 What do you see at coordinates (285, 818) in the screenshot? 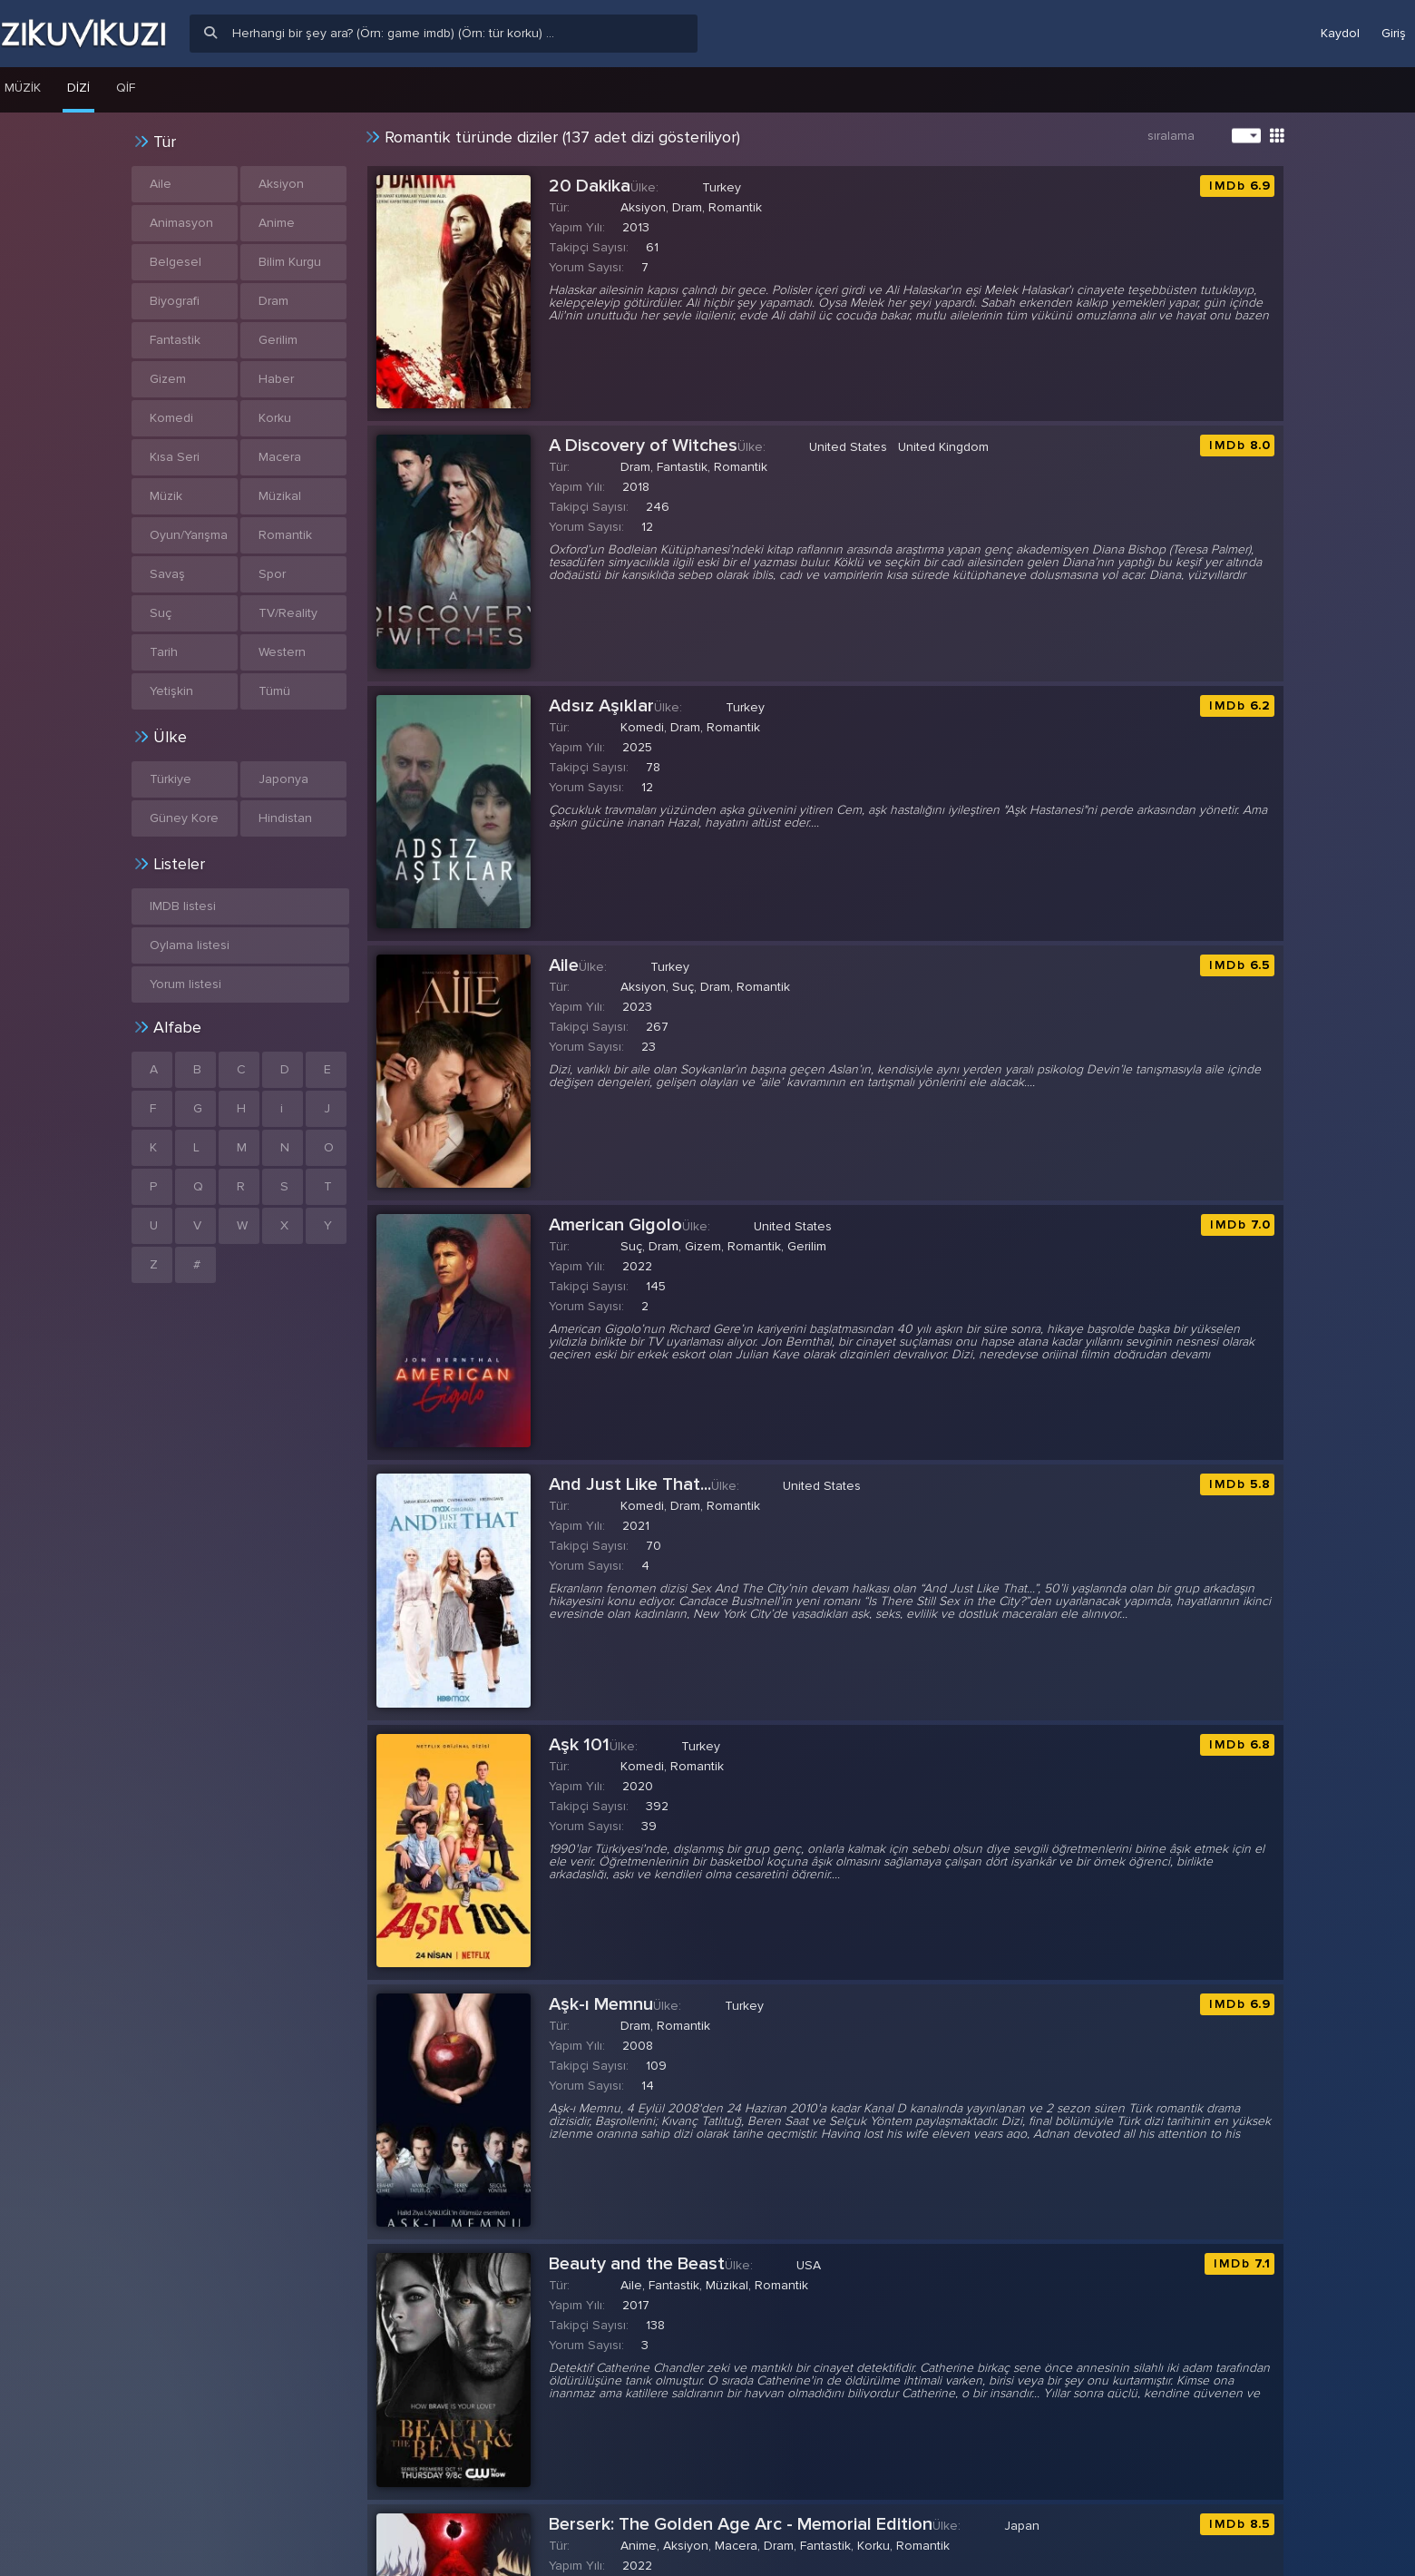
I see `Hindistan` at bounding box center [285, 818].